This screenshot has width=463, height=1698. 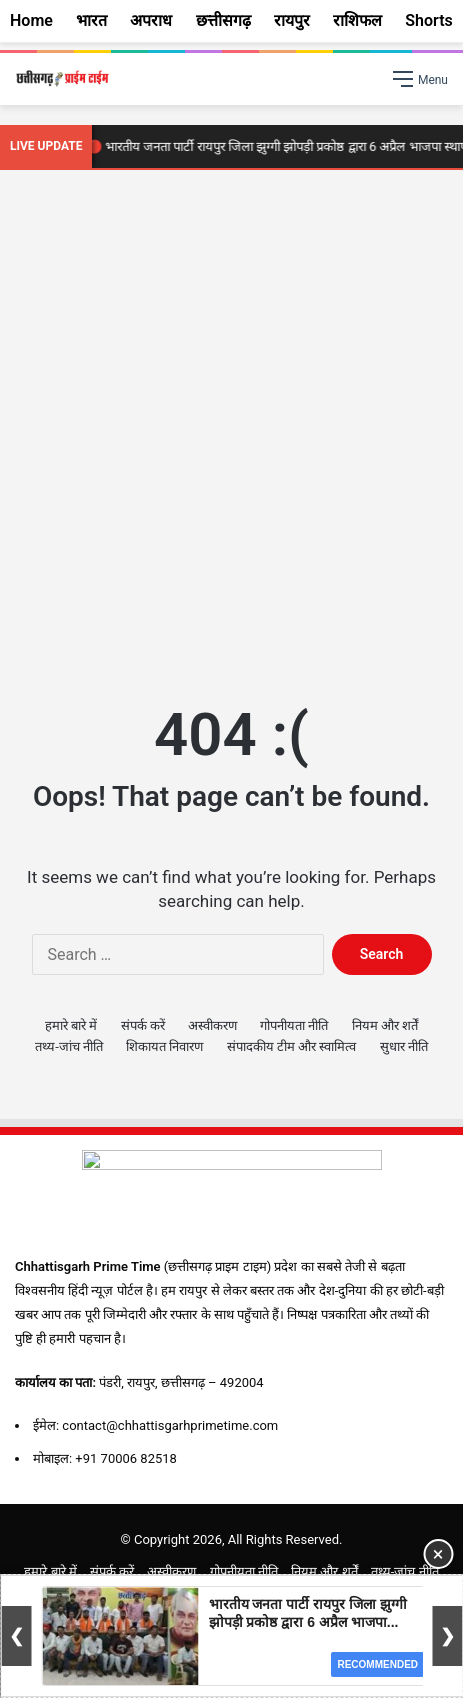 What do you see at coordinates (69, 1046) in the screenshot?
I see `तथ्य-जांच नीति` at bounding box center [69, 1046].